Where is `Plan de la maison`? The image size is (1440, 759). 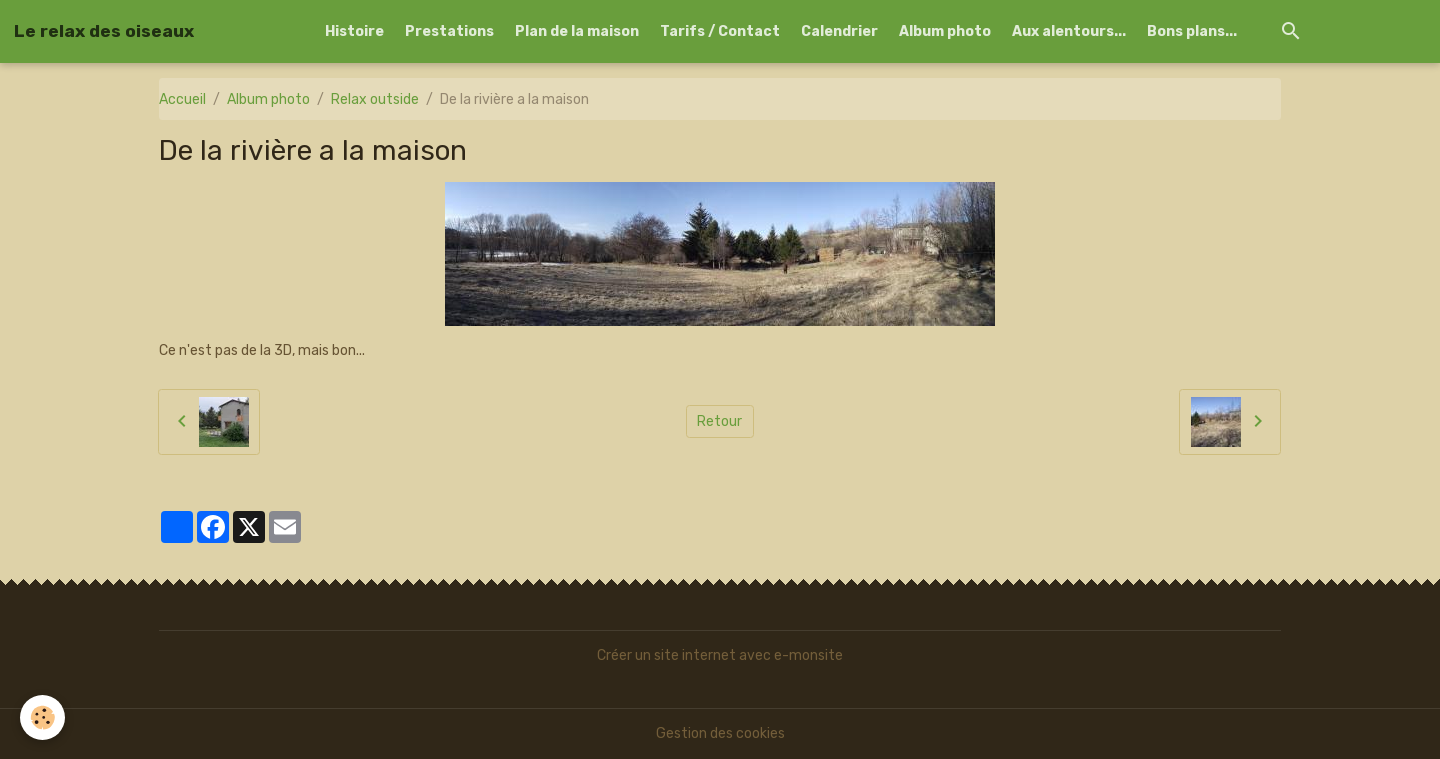
Plan de la maison is located at coordinates (577, 31).